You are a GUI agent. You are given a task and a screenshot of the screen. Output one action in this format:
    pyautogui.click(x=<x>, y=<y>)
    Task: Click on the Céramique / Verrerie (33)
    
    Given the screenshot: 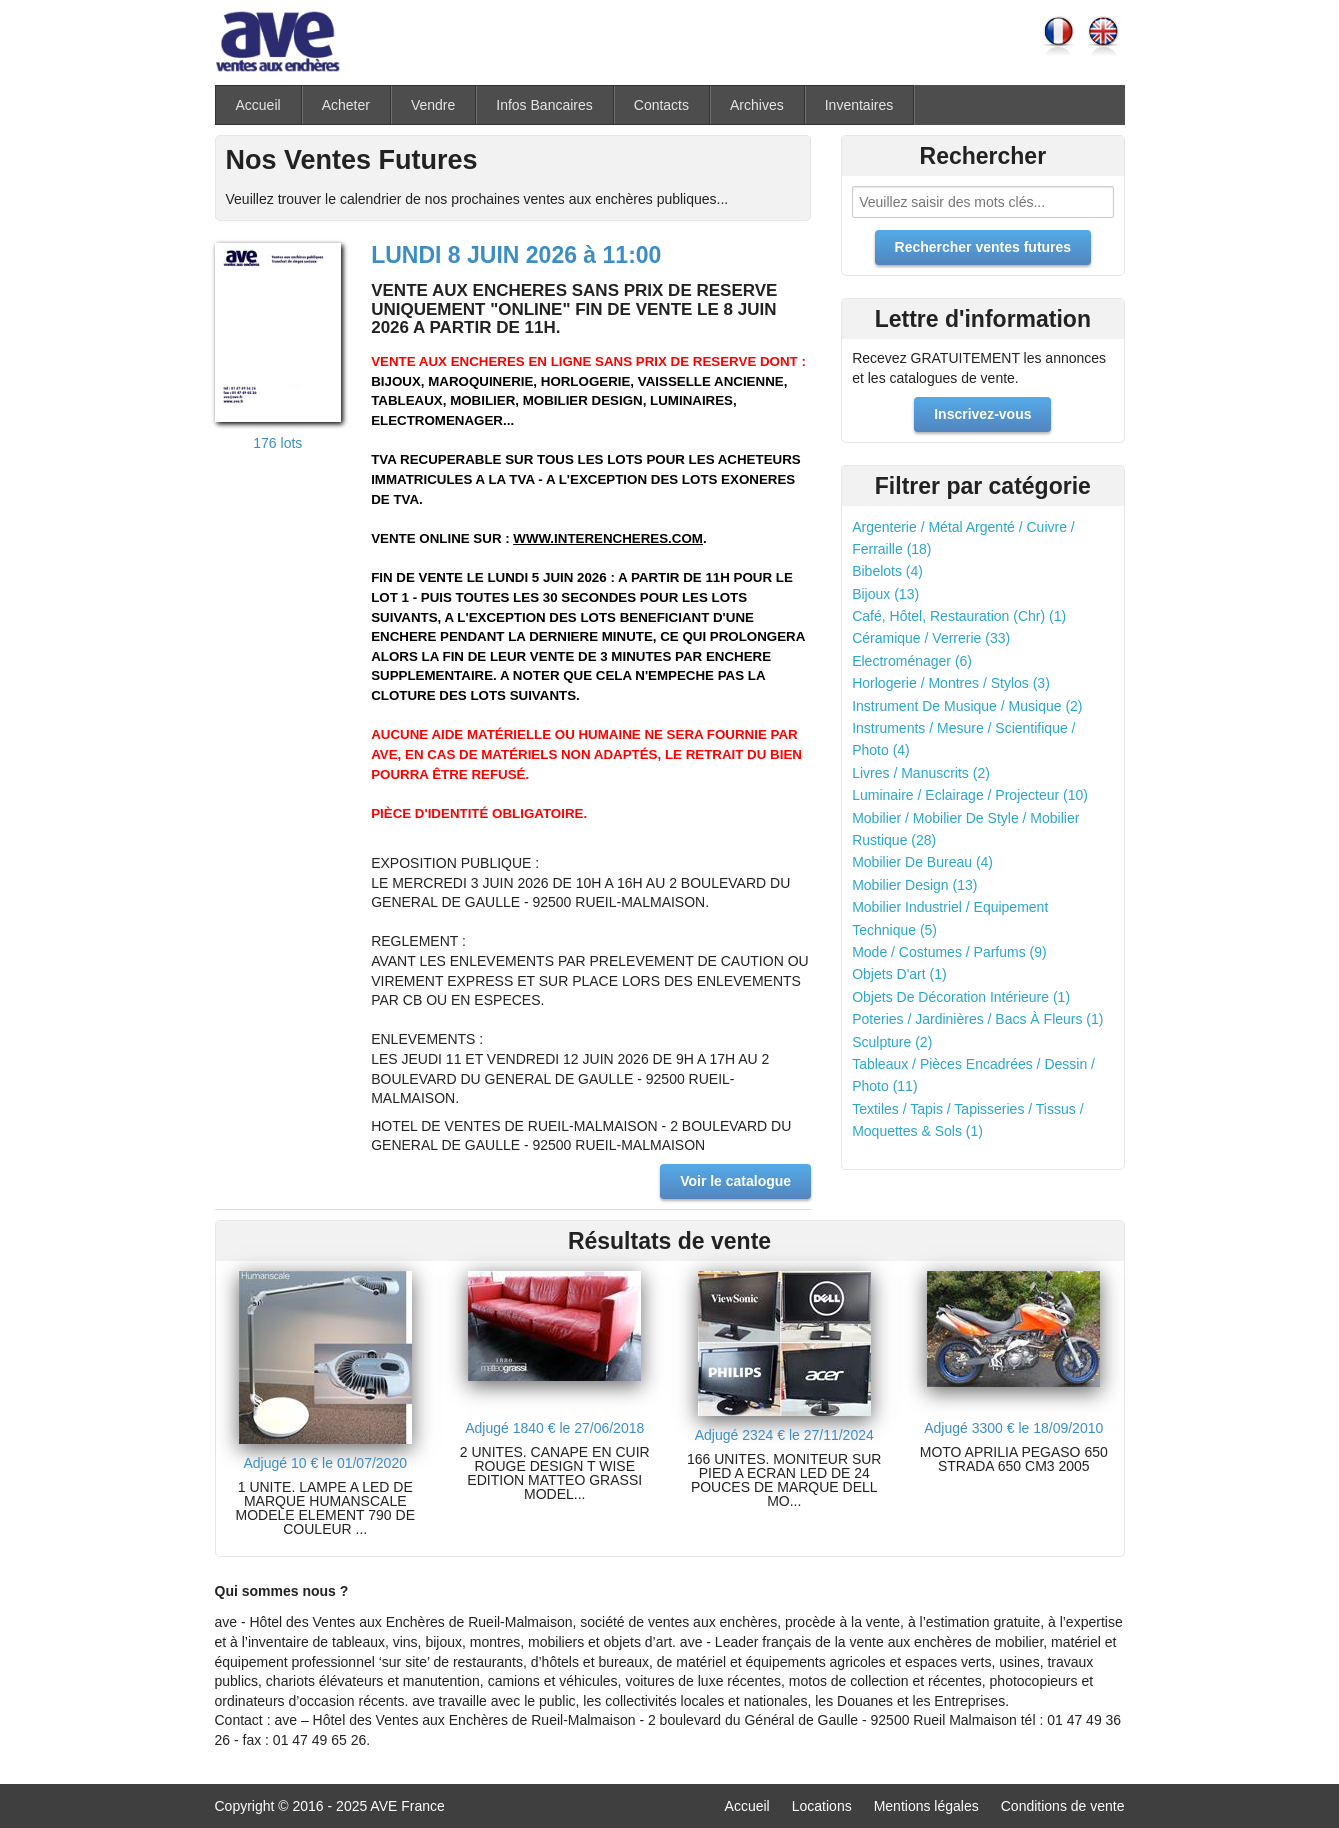 What is the action you would take?
    pyautogui.click(x=931, y=638)
    